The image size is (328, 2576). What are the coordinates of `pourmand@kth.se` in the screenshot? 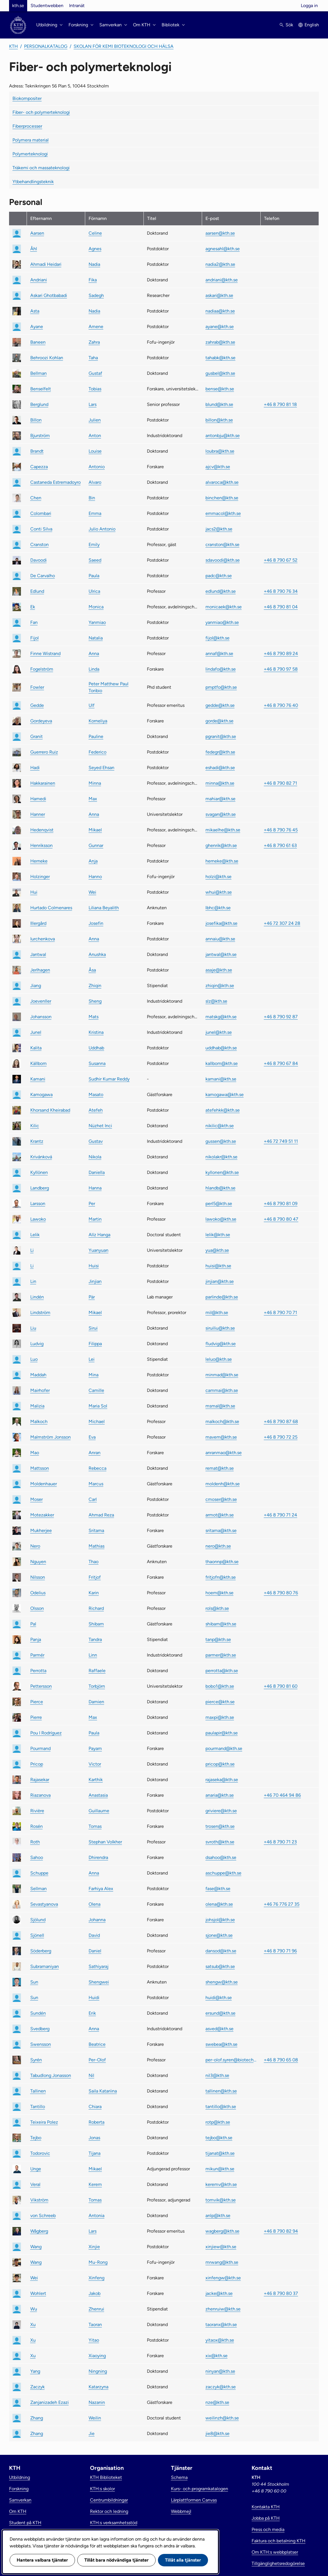 It's located at (223, 1748).